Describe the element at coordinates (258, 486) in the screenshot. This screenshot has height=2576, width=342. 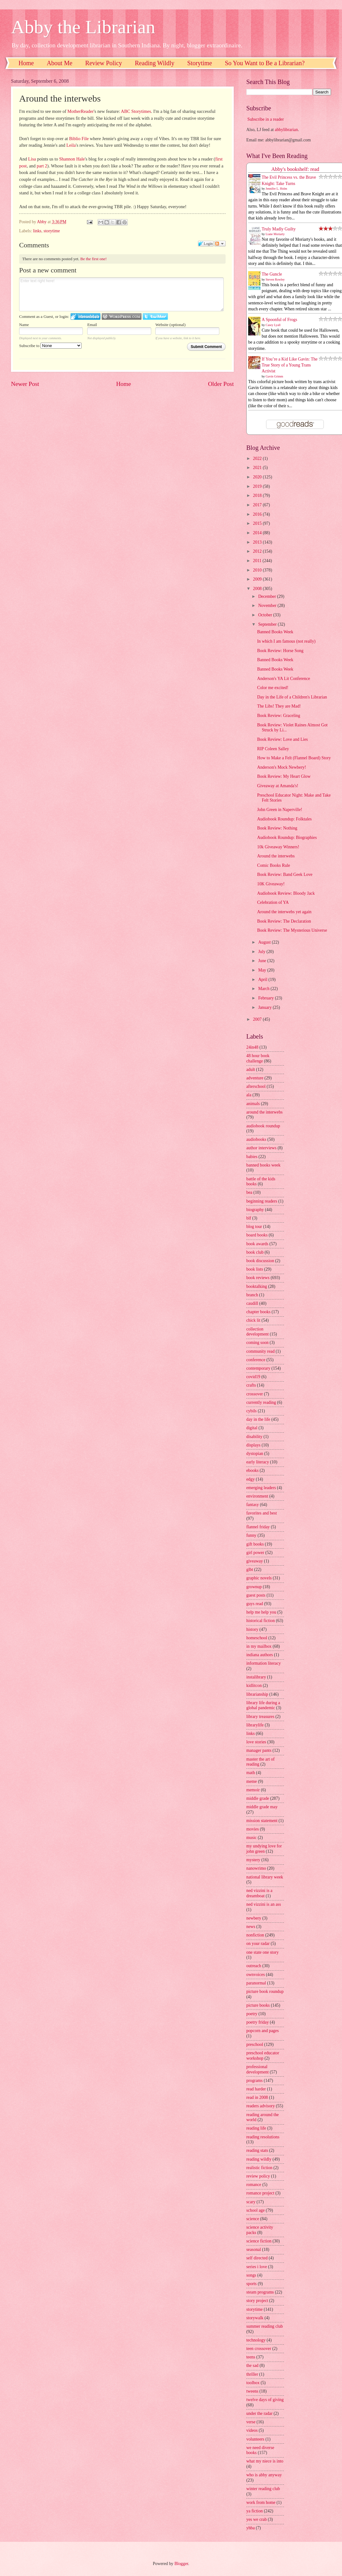
I see `2019` at that location.